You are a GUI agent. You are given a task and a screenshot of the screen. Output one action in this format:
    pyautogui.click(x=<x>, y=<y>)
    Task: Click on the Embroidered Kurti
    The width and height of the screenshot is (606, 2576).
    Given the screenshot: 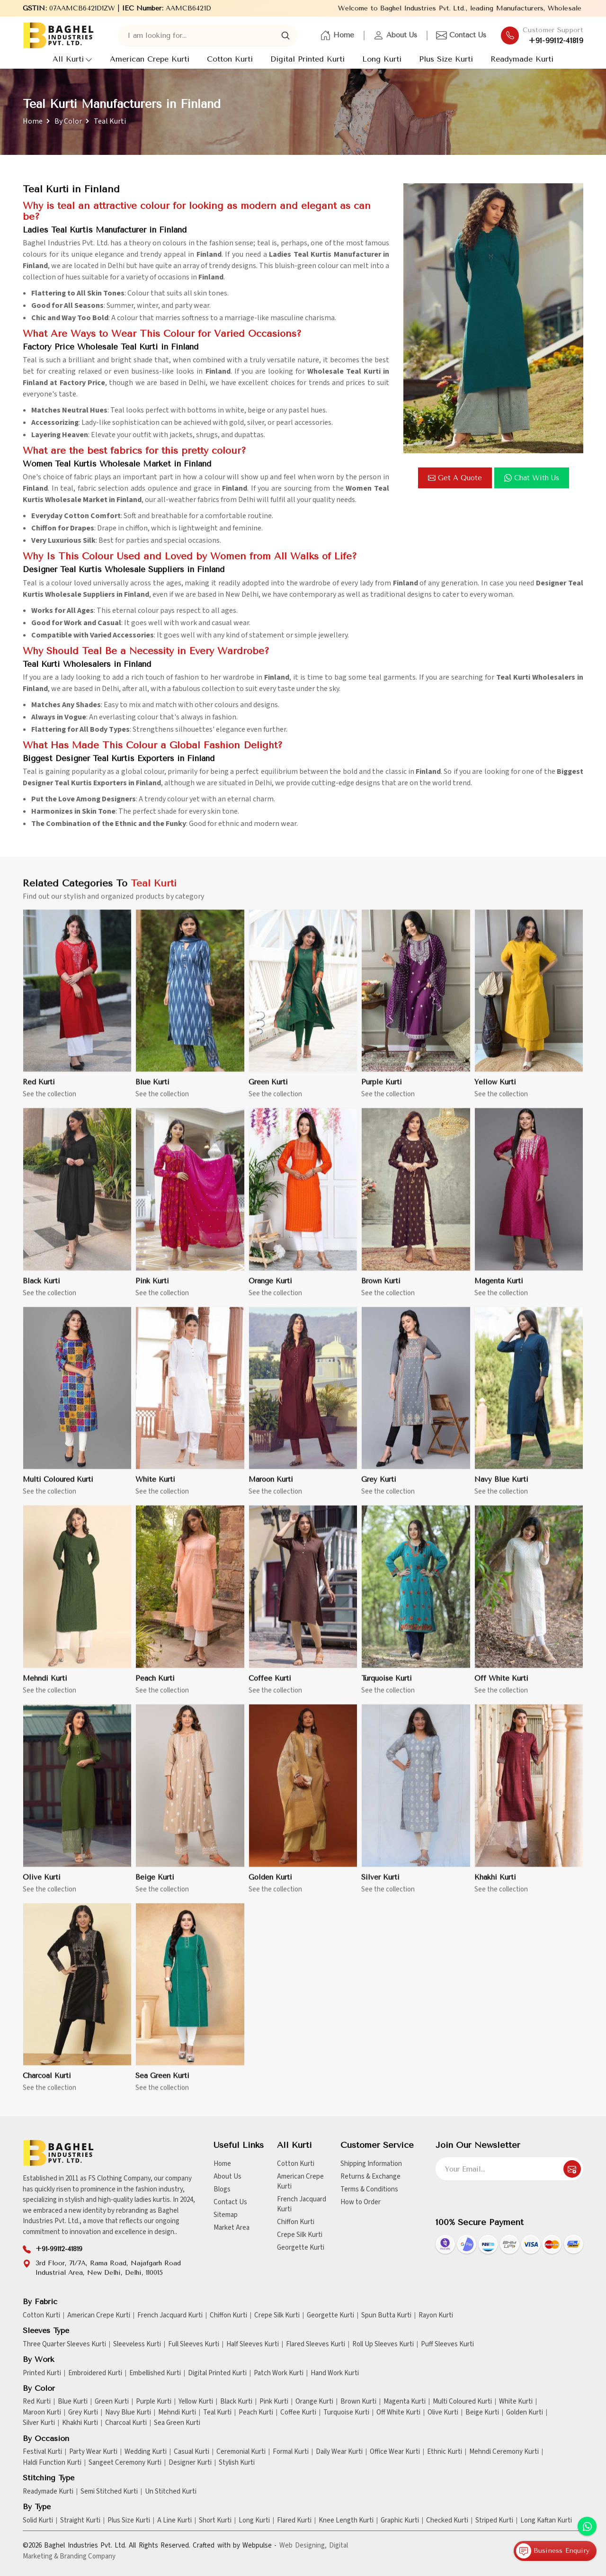 What is the action you would take?
    pyautogui.click(x=95, y=2373)
    